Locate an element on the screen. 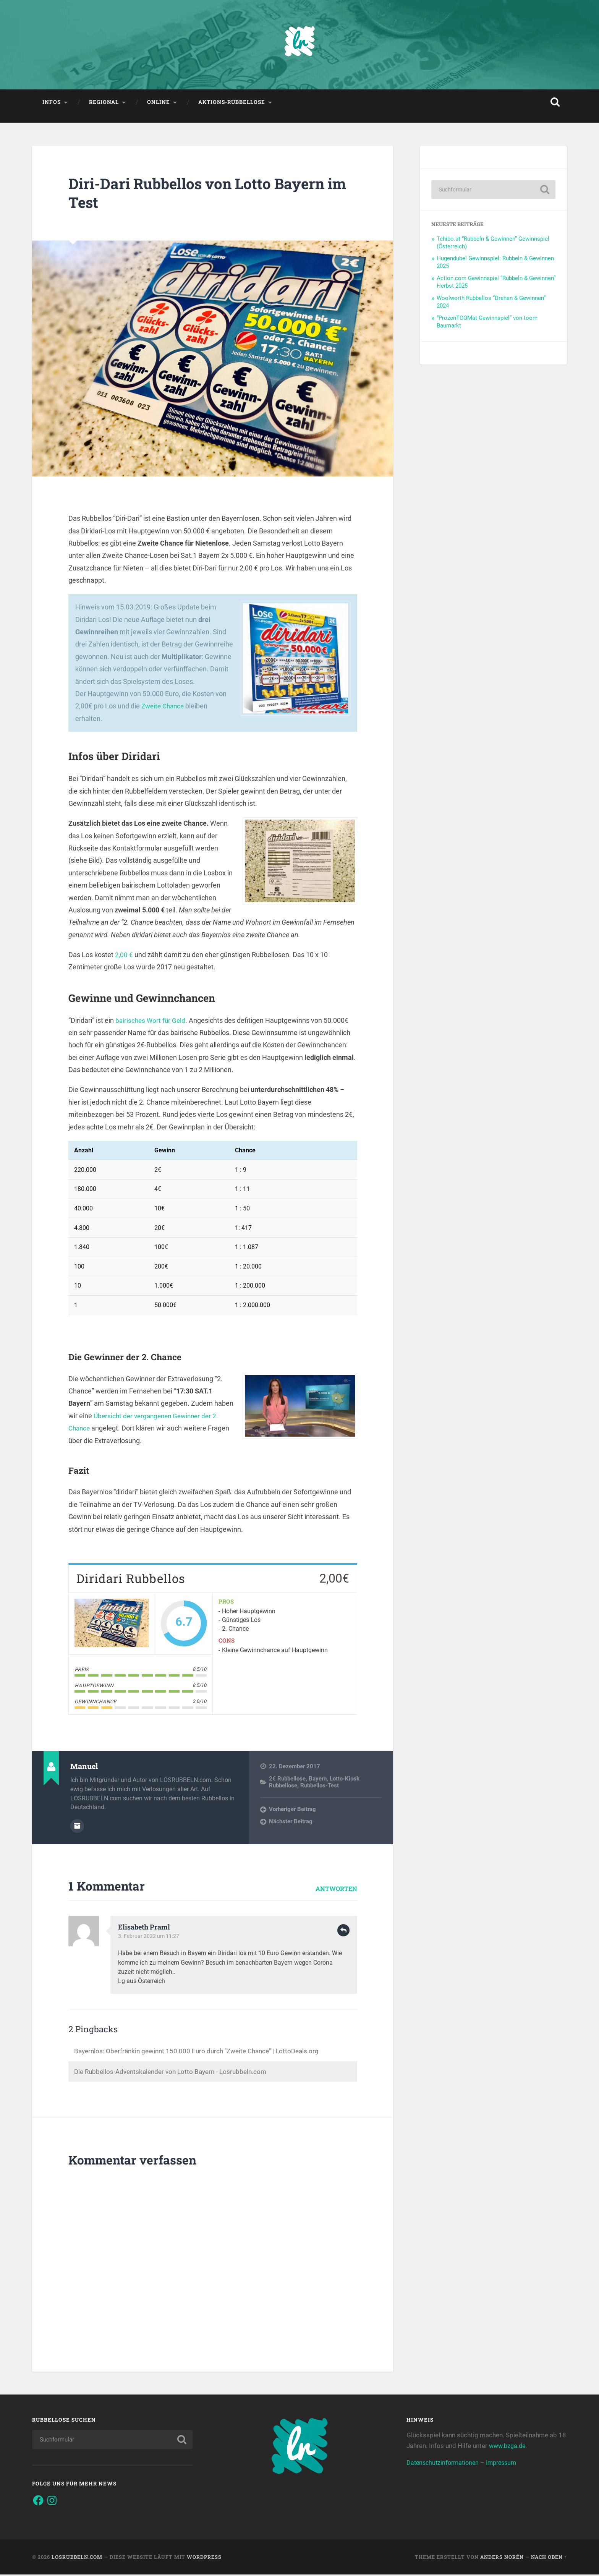 The height and width of the screenshot is (2576, 599). Autorenarchiv is located at coordinates (77, 1827).